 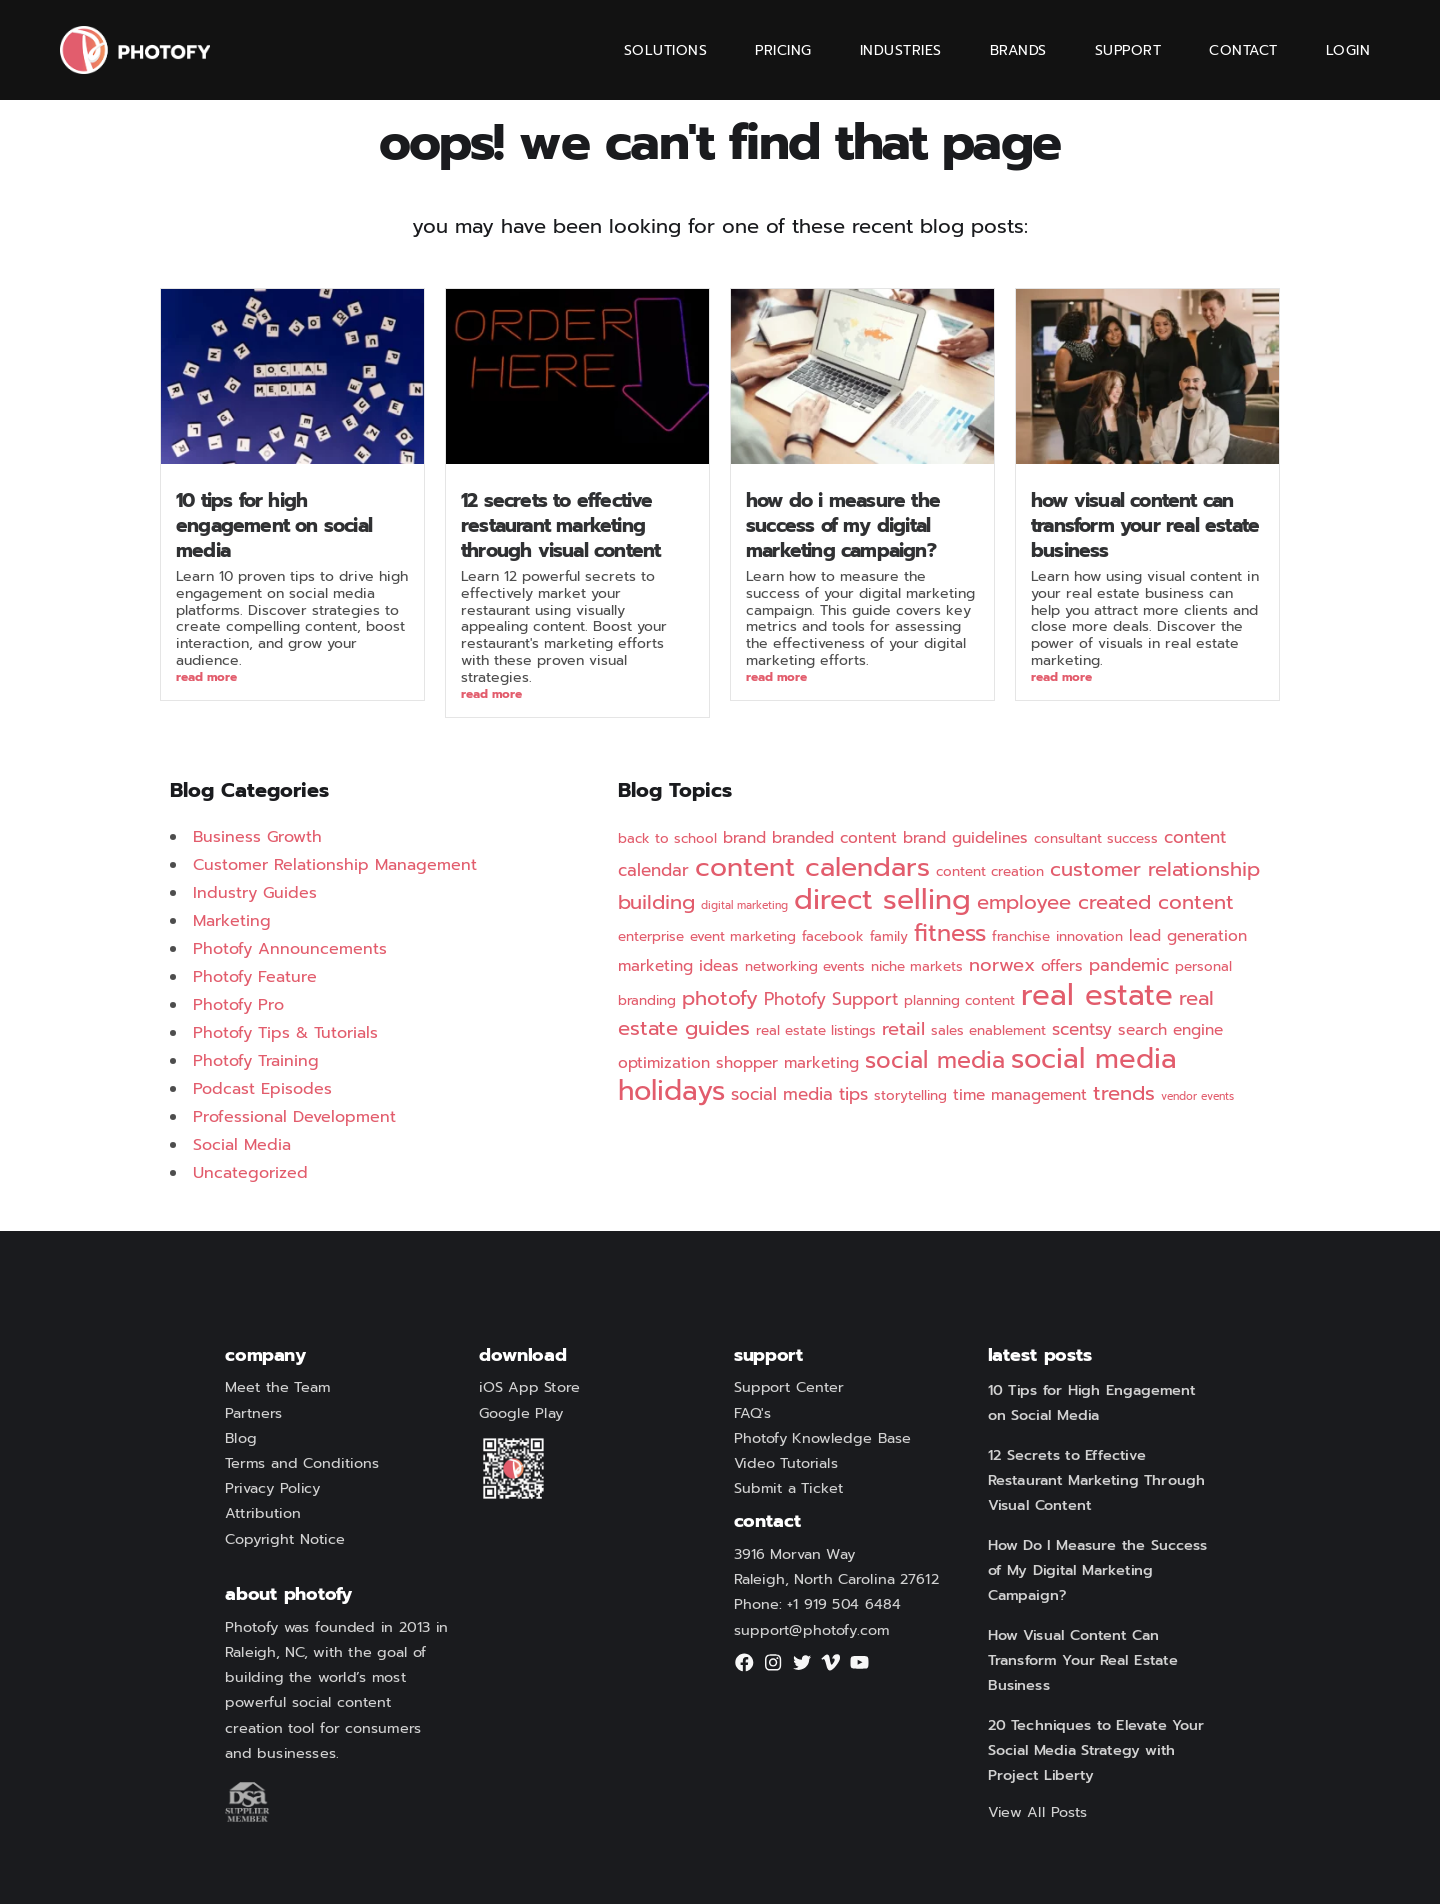 What do you see at coordinates (263, 1514) in the screenshot?
I see `Attribution` at bounding box center [263, 1514].